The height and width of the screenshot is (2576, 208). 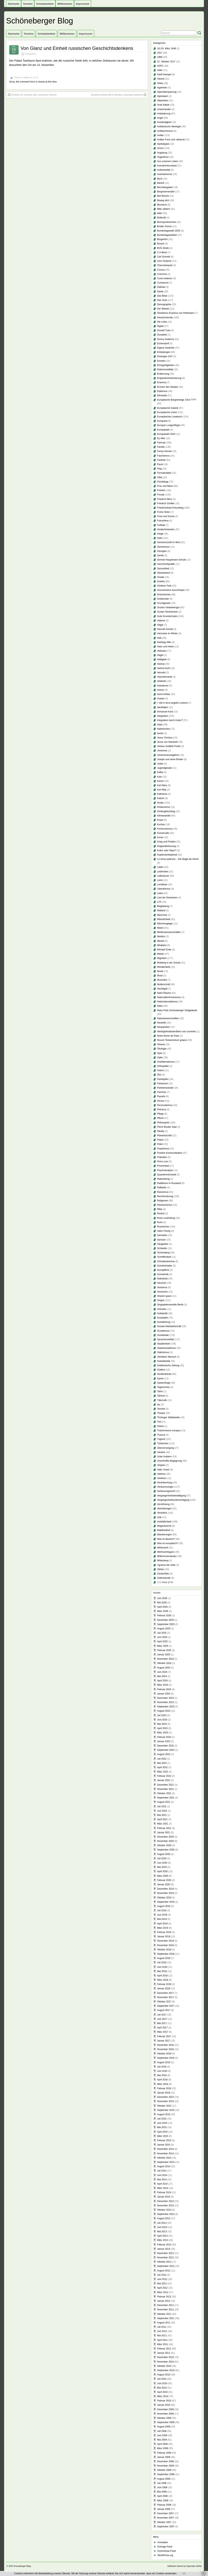 I want to click on November 2013, so click(x=165, y=2205).